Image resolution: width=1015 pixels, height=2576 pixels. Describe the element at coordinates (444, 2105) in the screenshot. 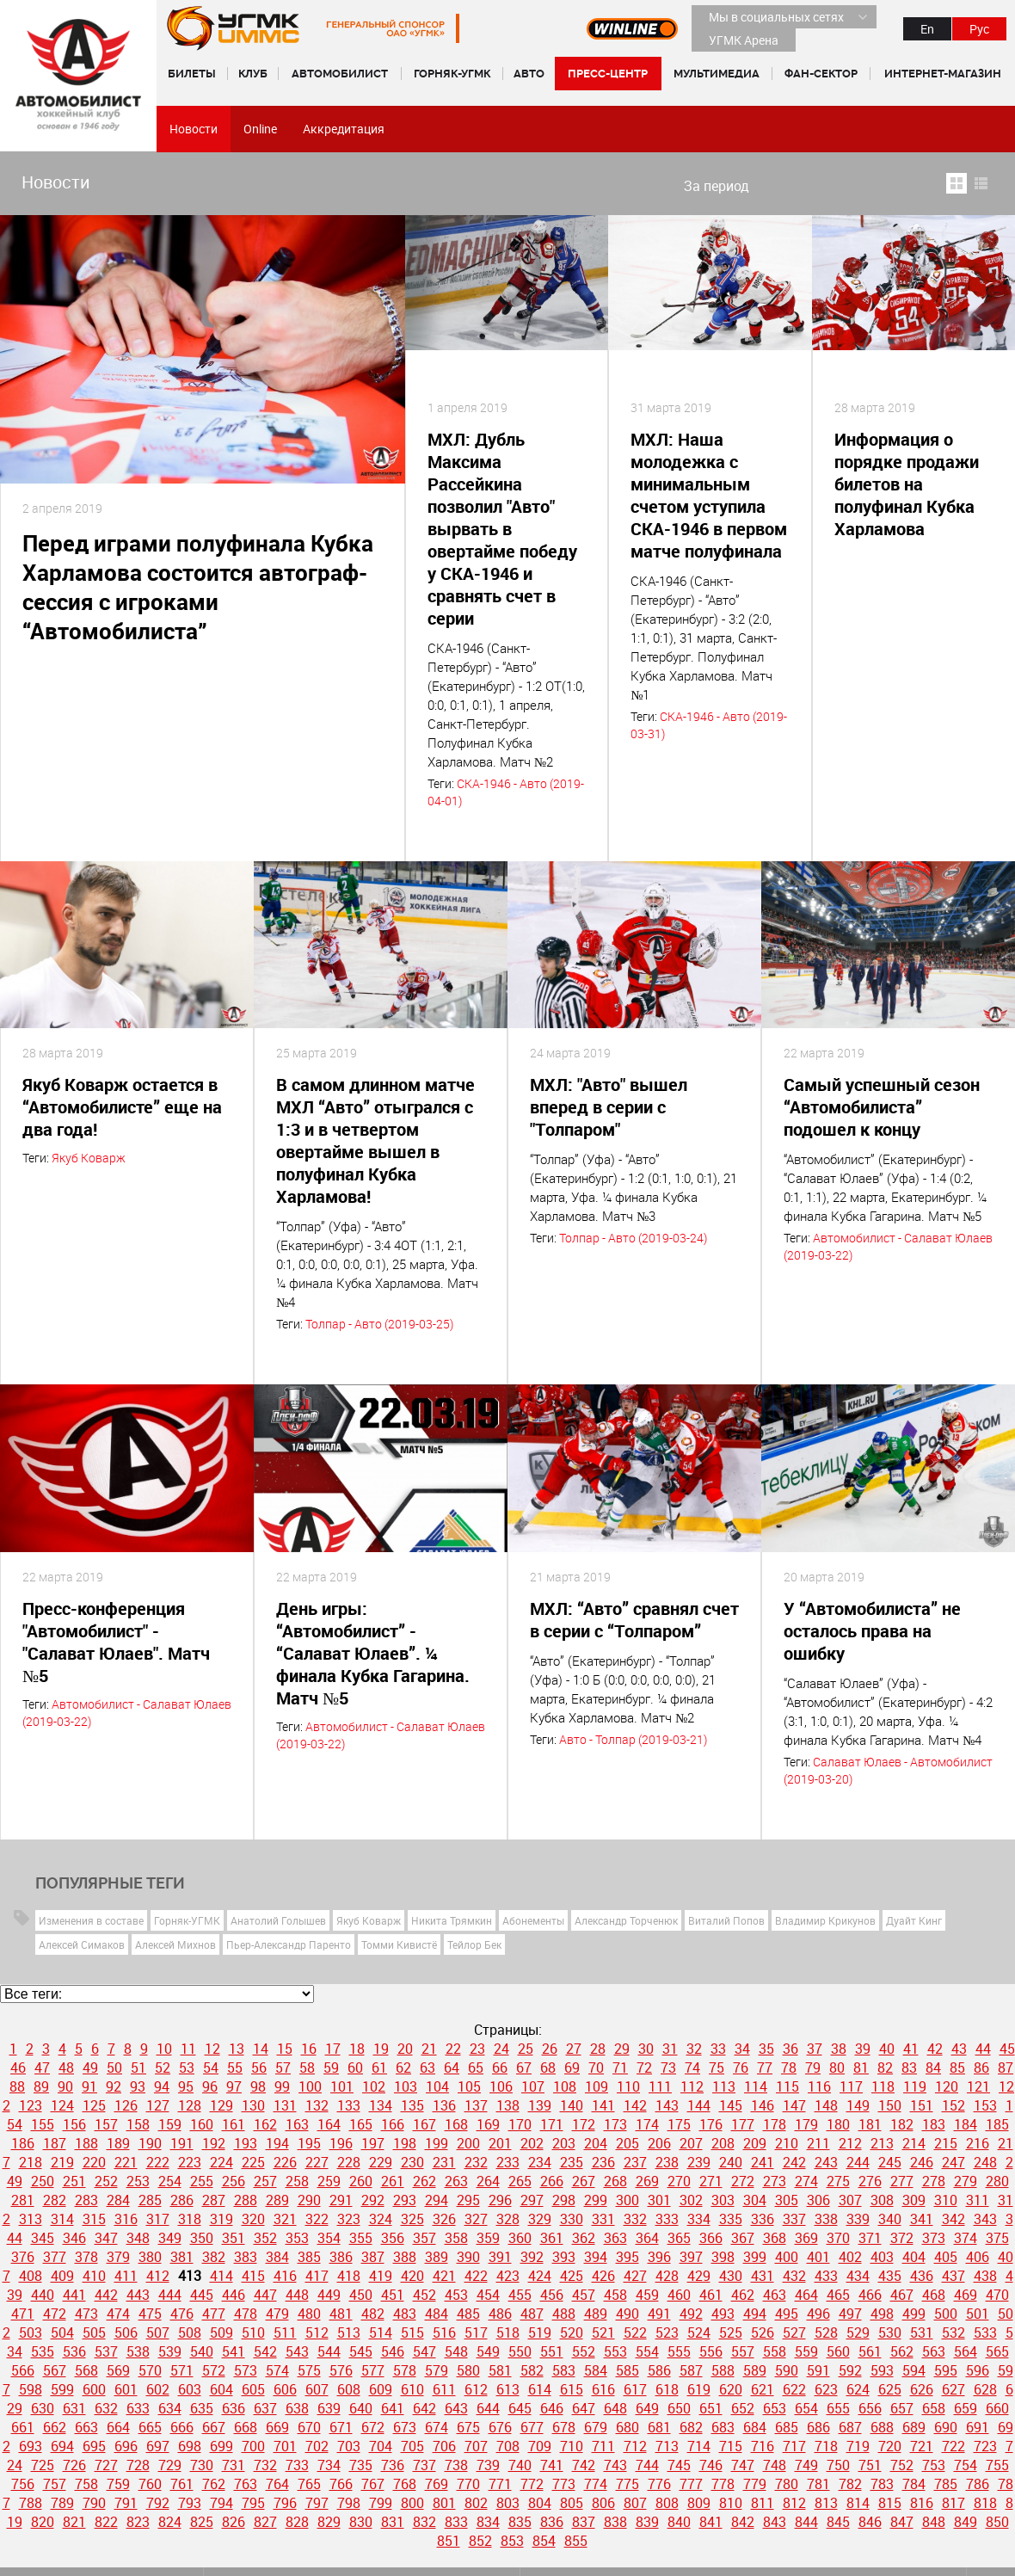

I see `136` at that location.